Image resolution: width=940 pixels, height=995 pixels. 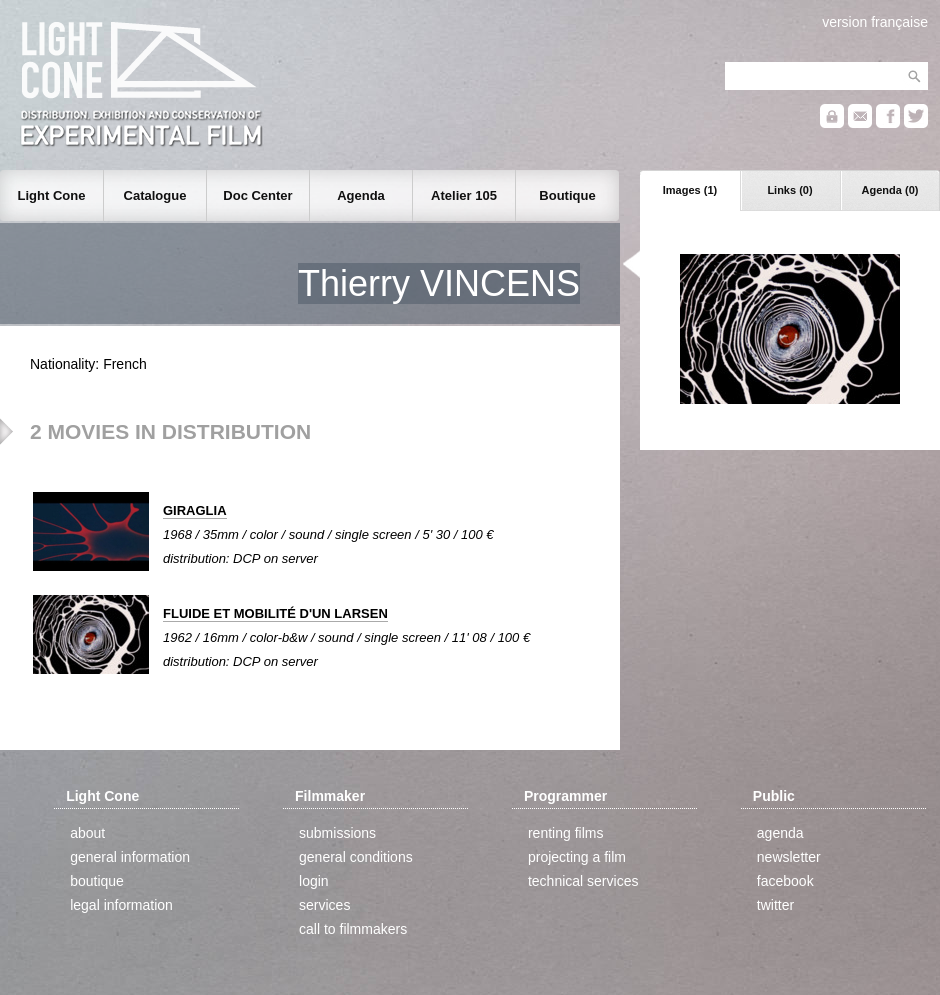 What do you see at coordinates (789, 857) in the screenshot?
I see `newsletter` at bounding box center [789, 857].